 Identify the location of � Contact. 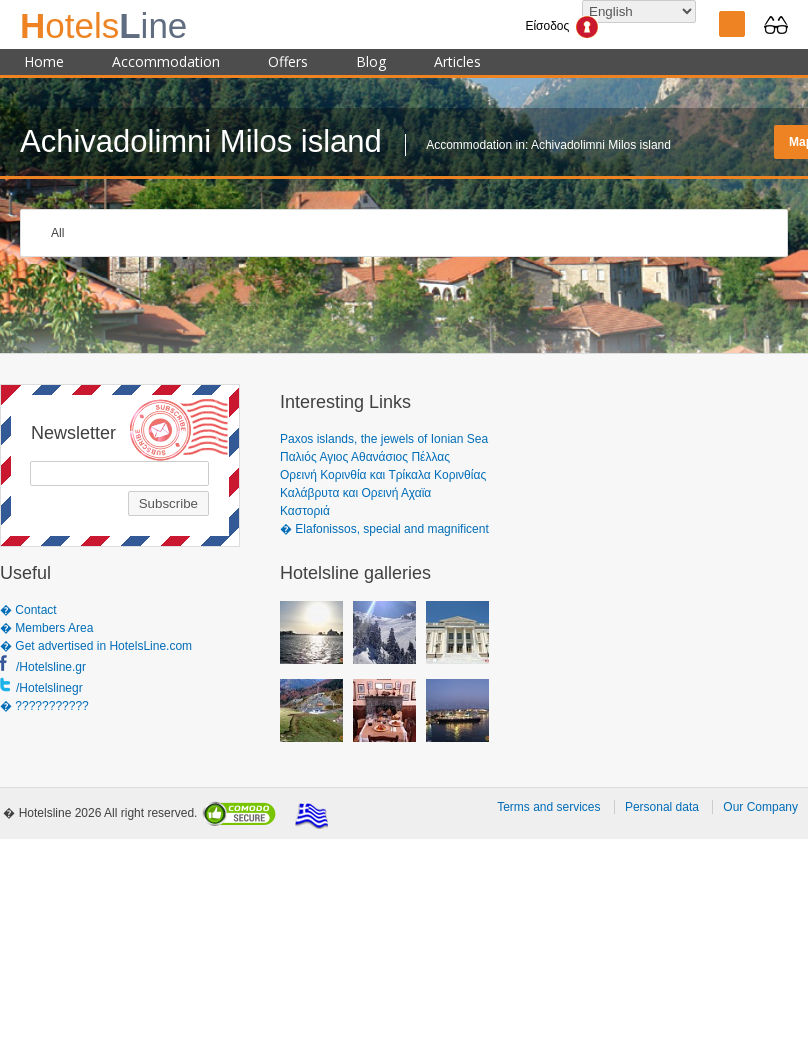
(28, 610).